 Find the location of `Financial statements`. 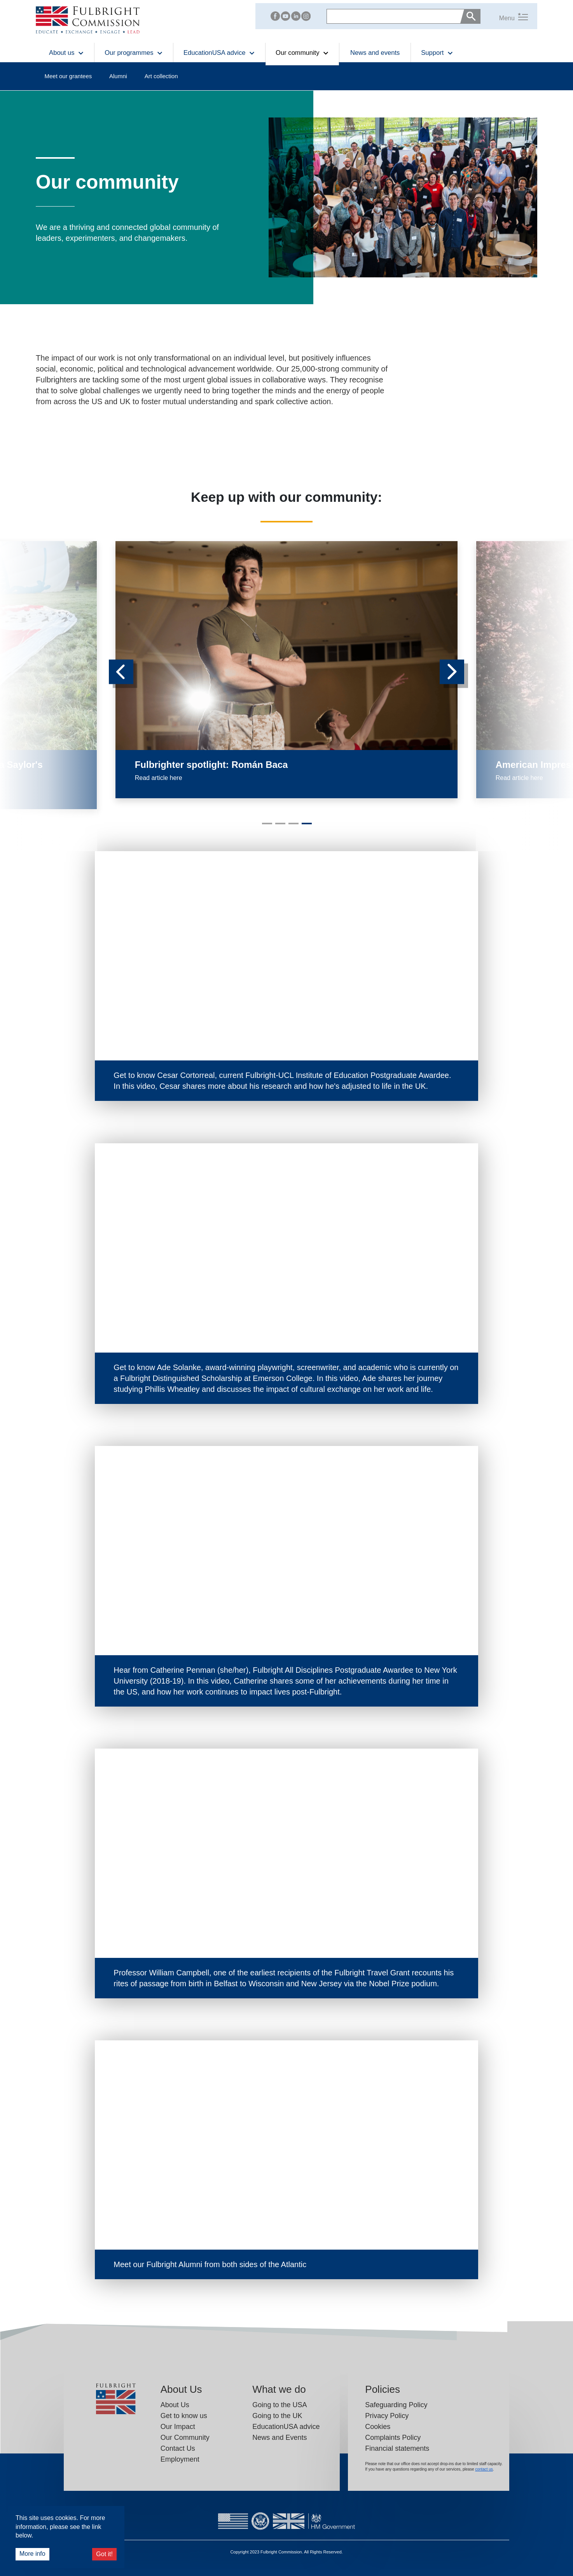

Financial statements is located at coordinates (397, 2448).